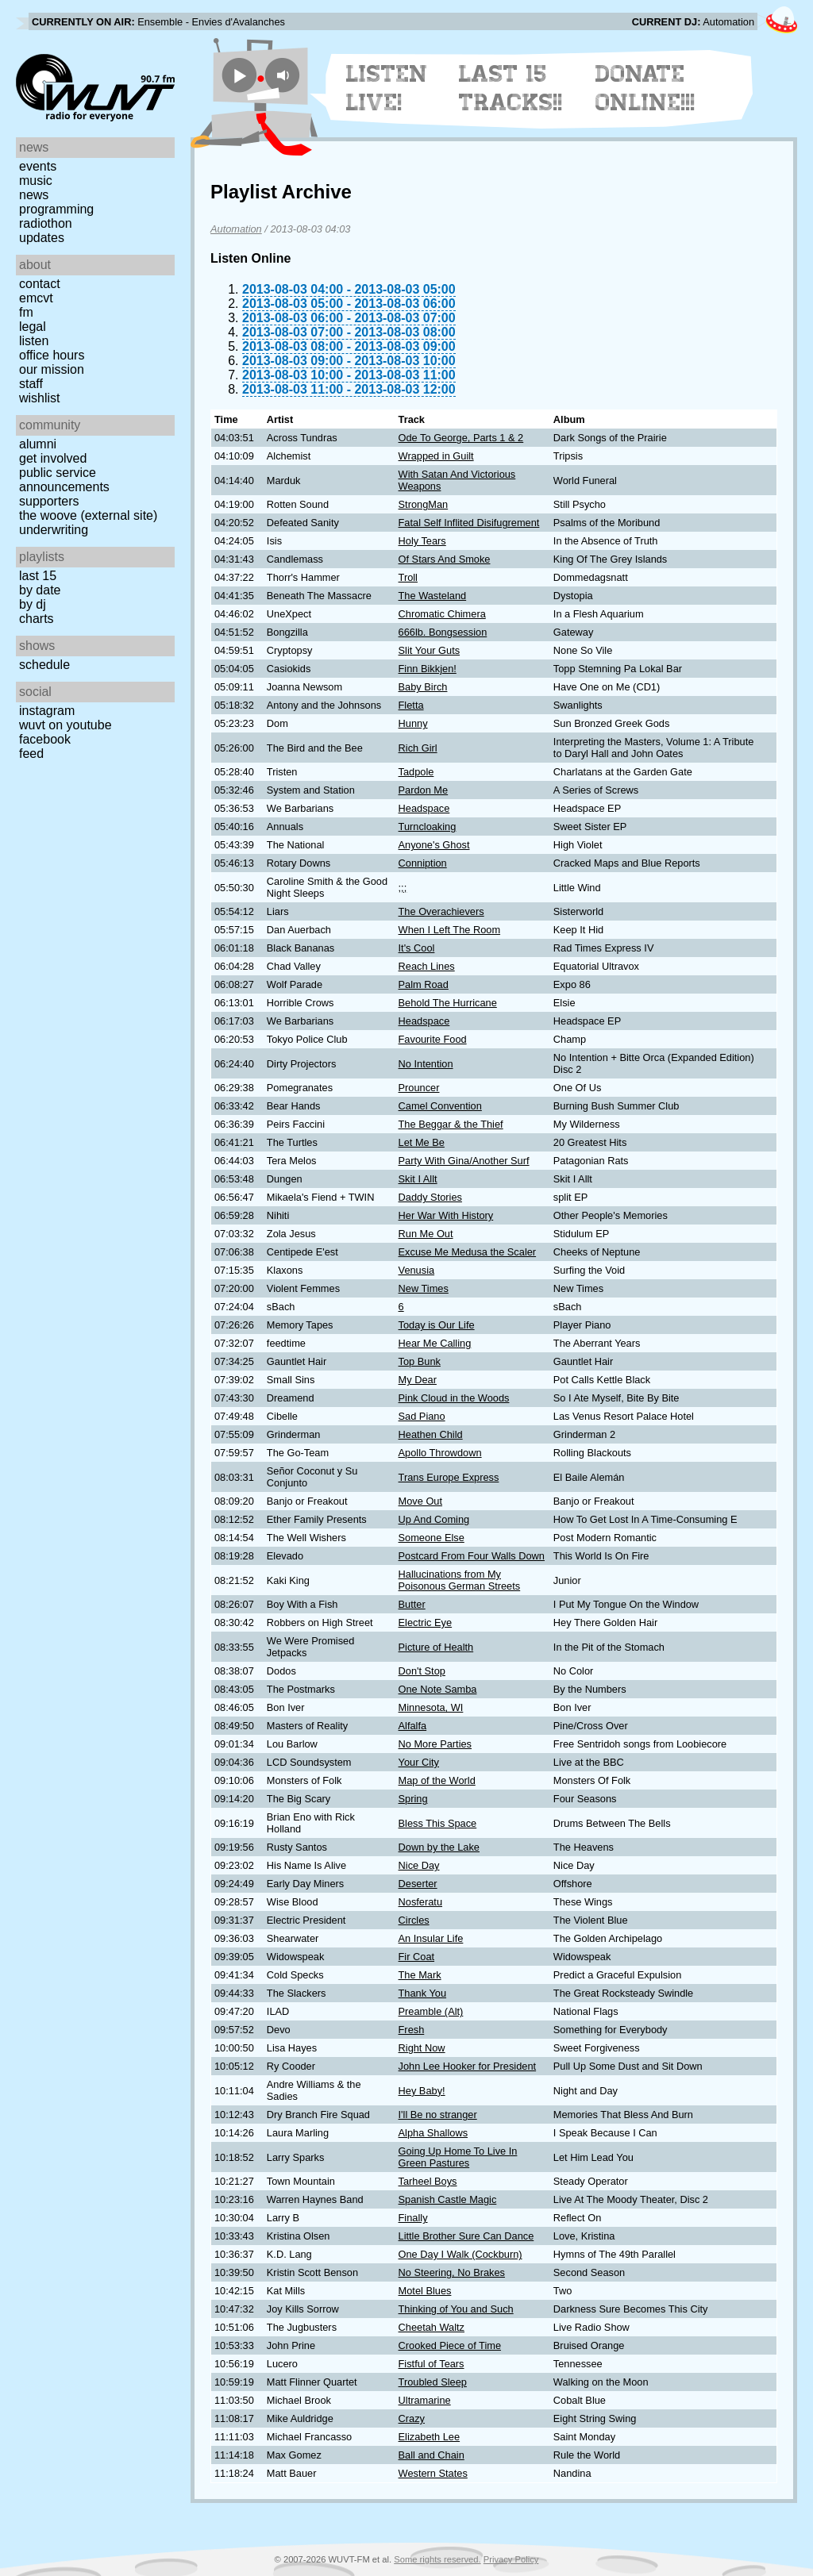  I want to click on Automation, so click(236, 229).